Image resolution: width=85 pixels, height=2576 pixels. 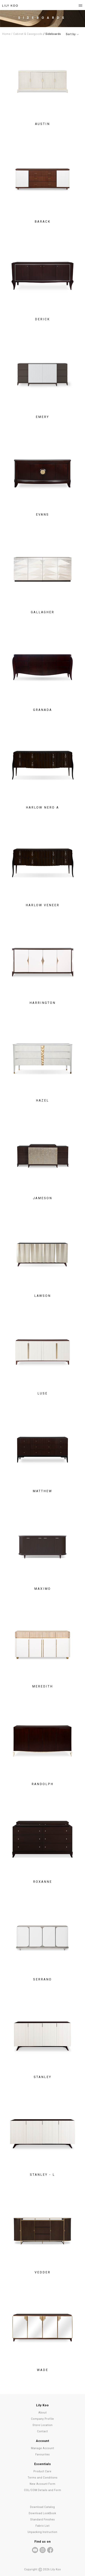 I want to click on Company Profile, so click(x=42, y=2418).